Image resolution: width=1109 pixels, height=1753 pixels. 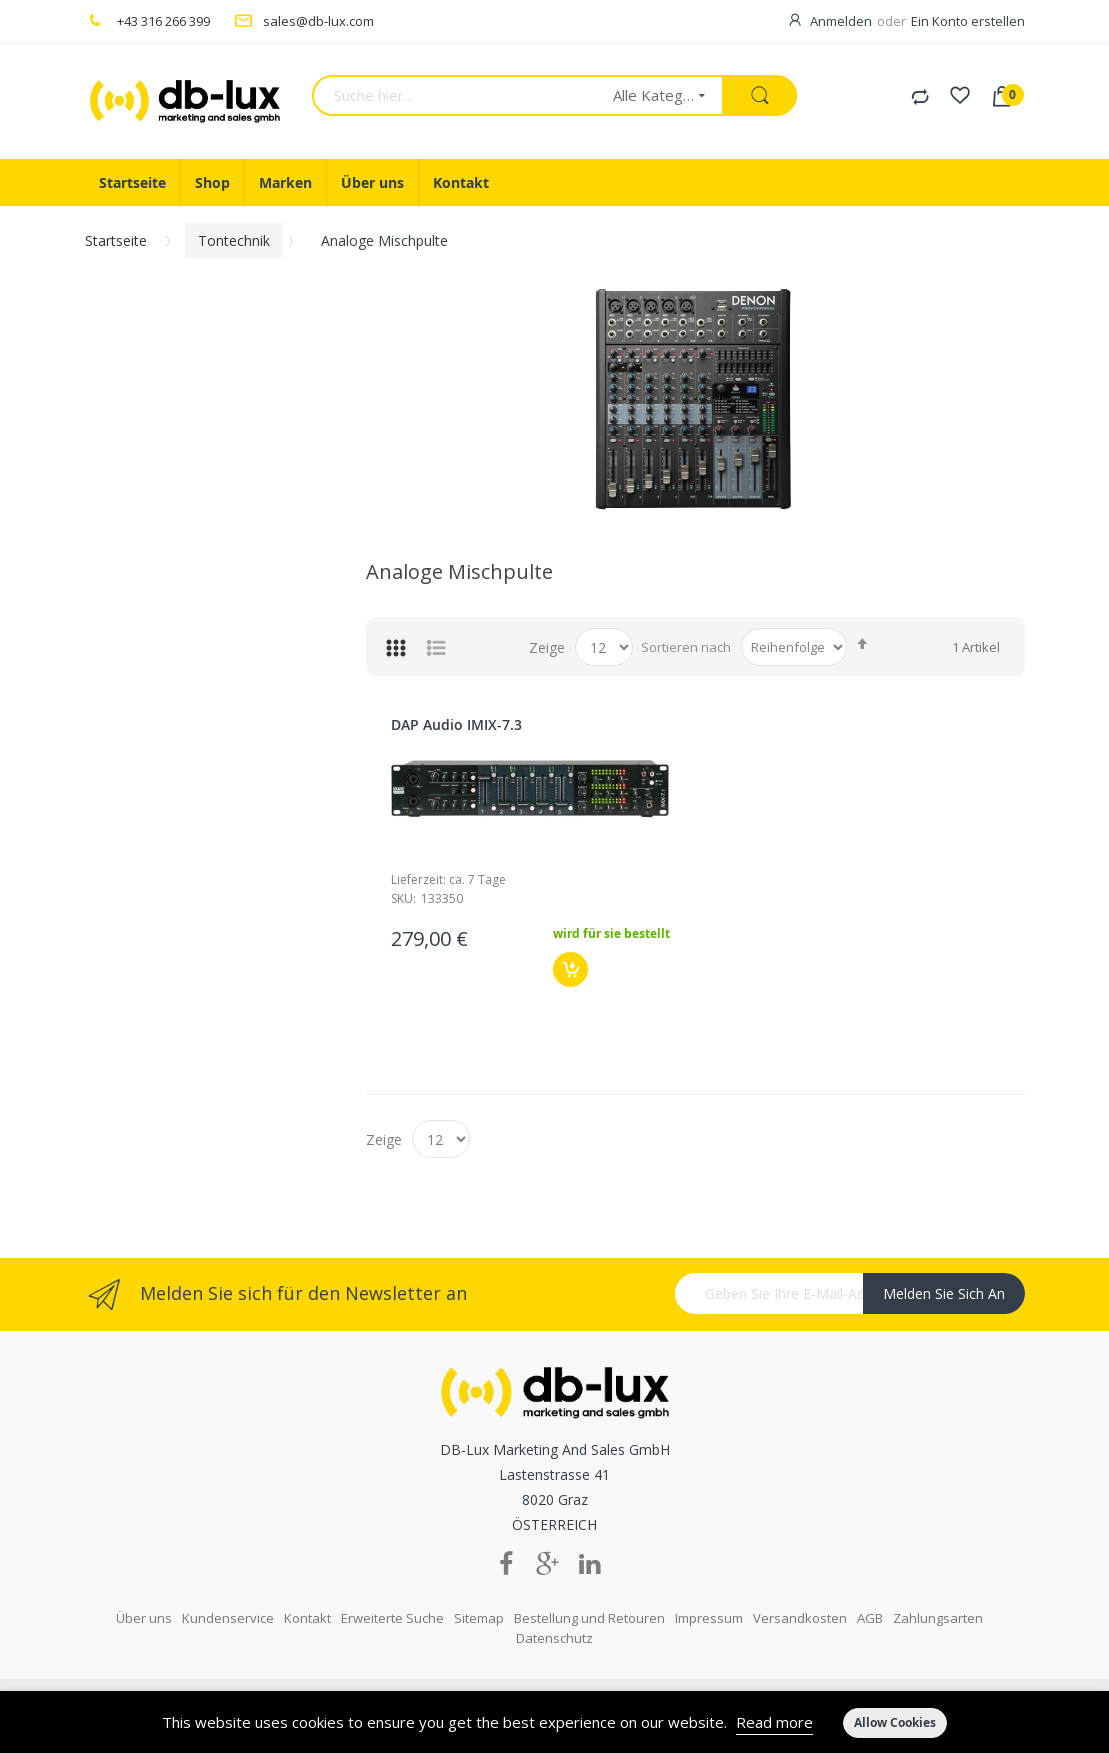 I want to click on Impressum, so click(x=709, y=1618).